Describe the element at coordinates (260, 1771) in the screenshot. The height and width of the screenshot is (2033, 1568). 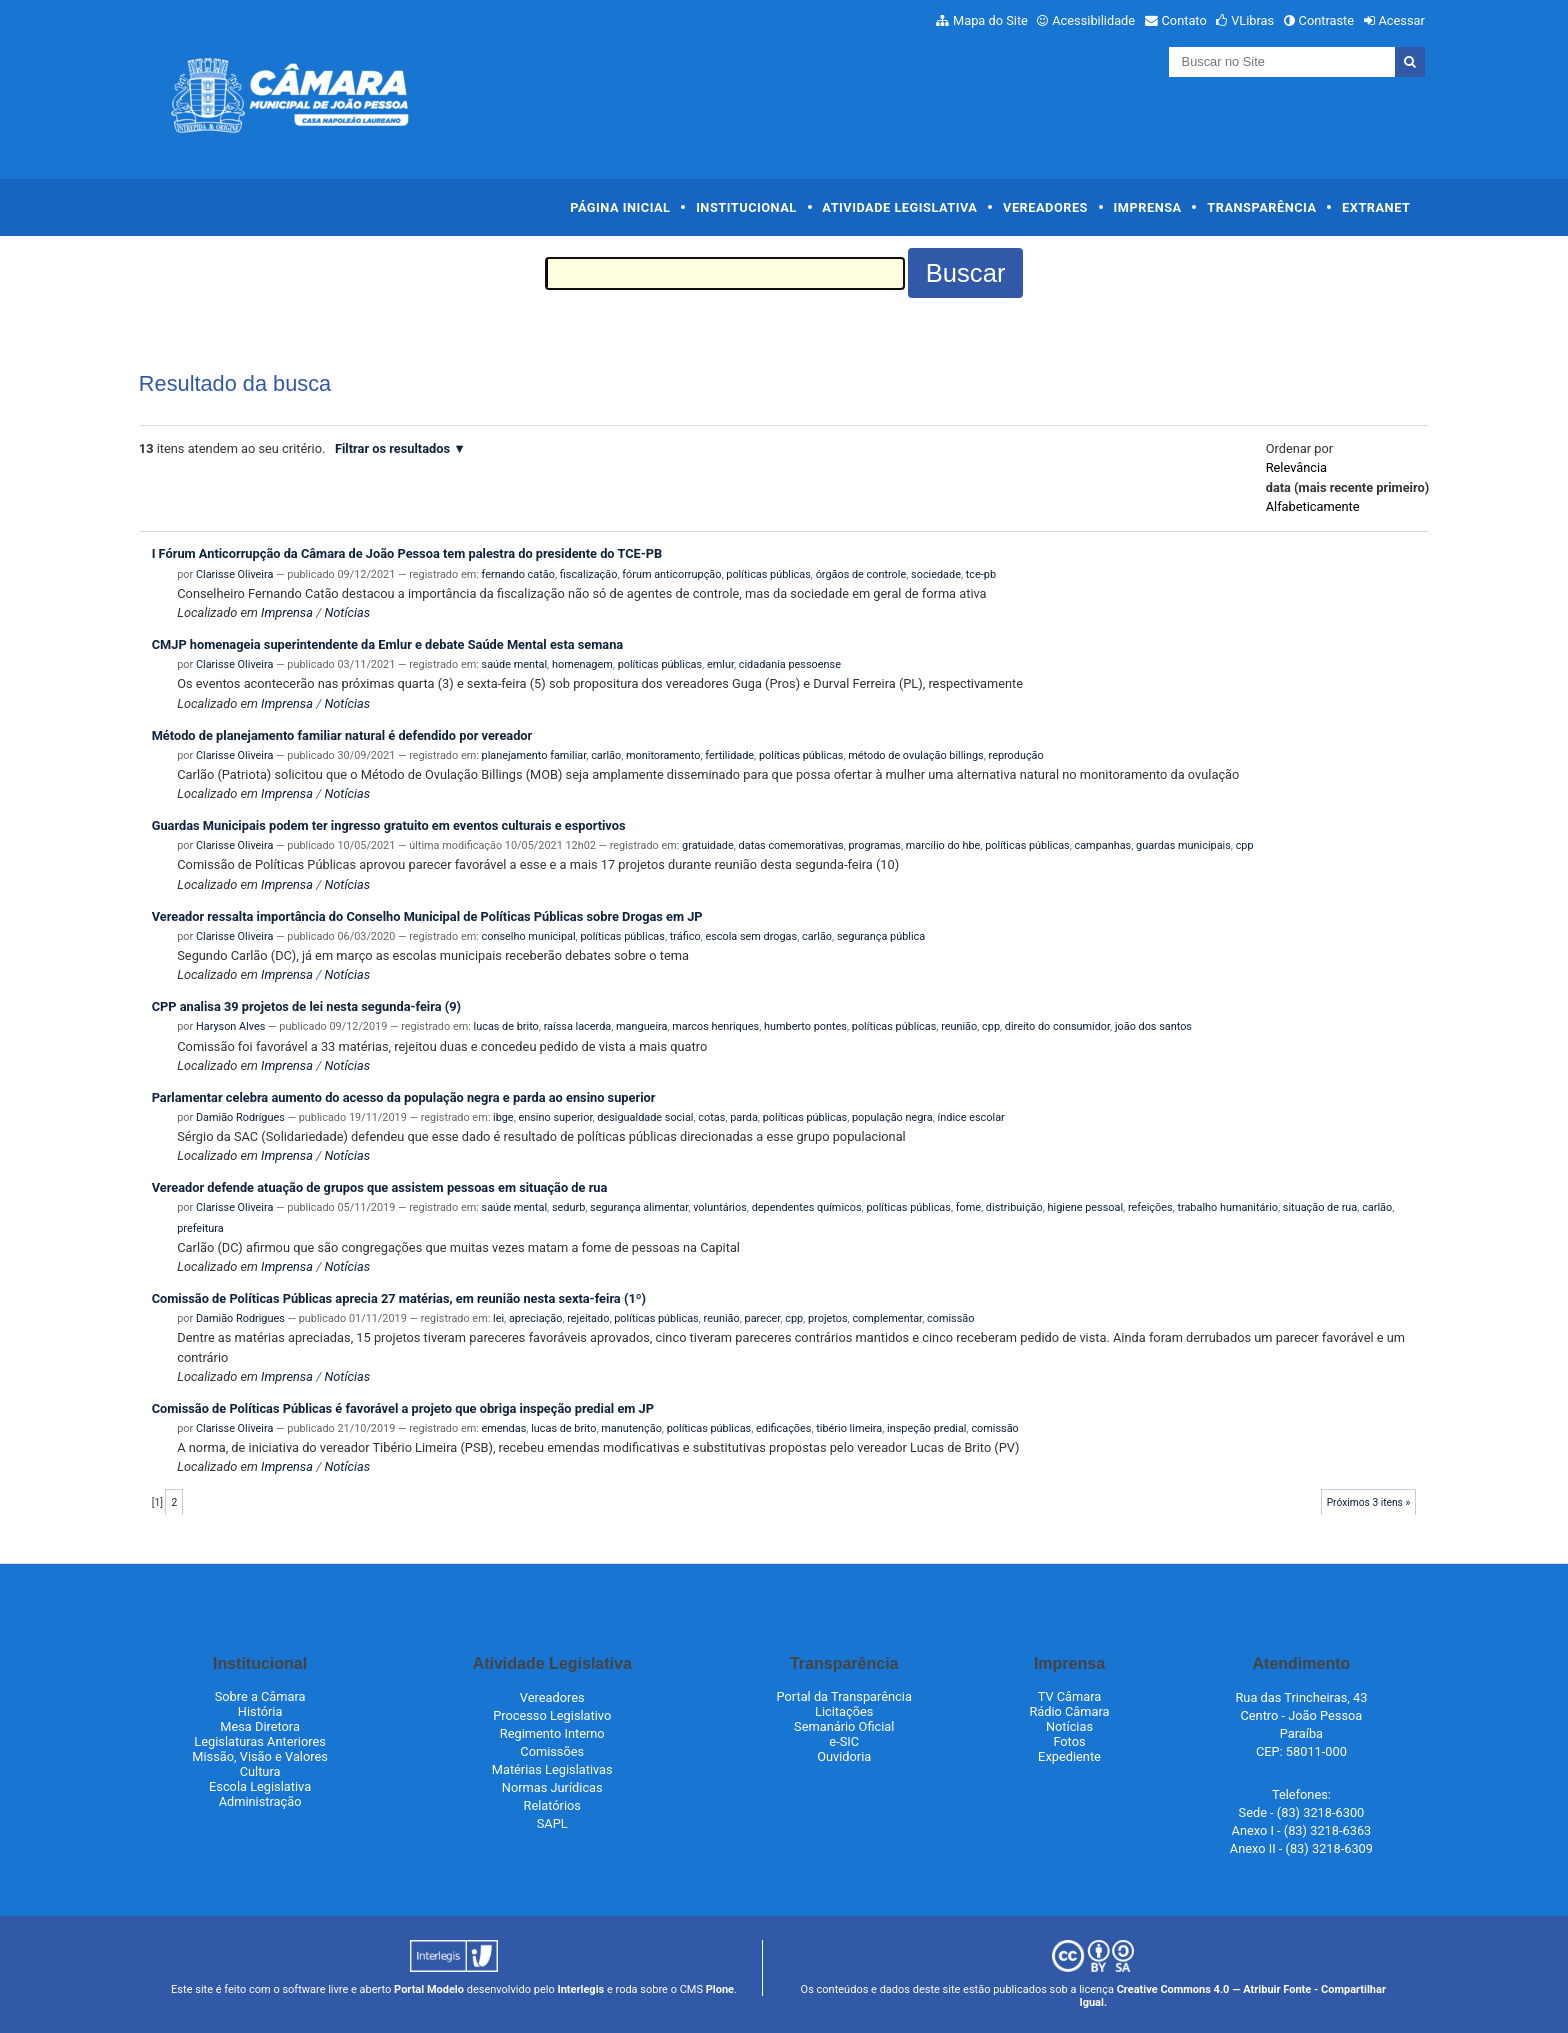
I see `Cultura` at that location.